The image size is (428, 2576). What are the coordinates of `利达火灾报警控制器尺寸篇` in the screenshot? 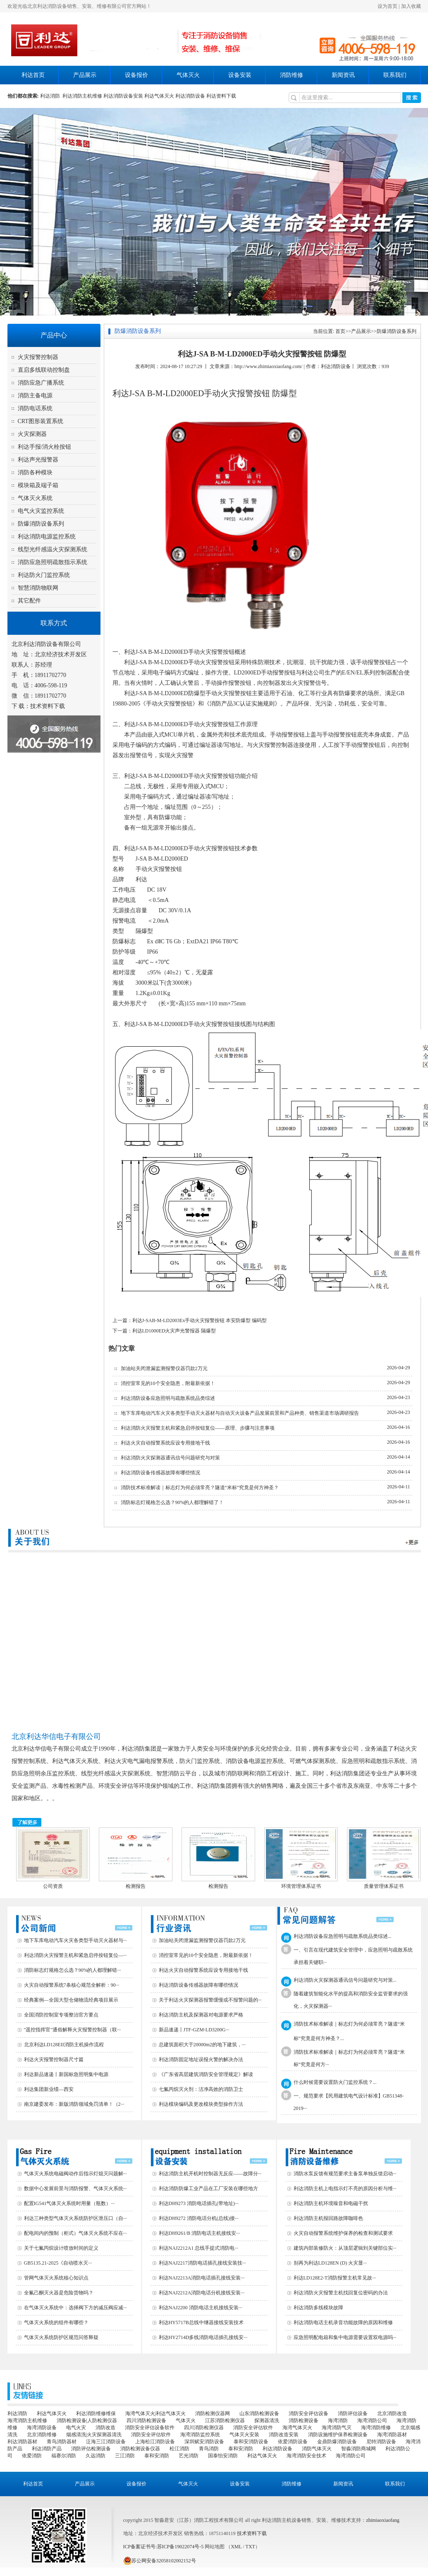 It's located at (54, 2059).